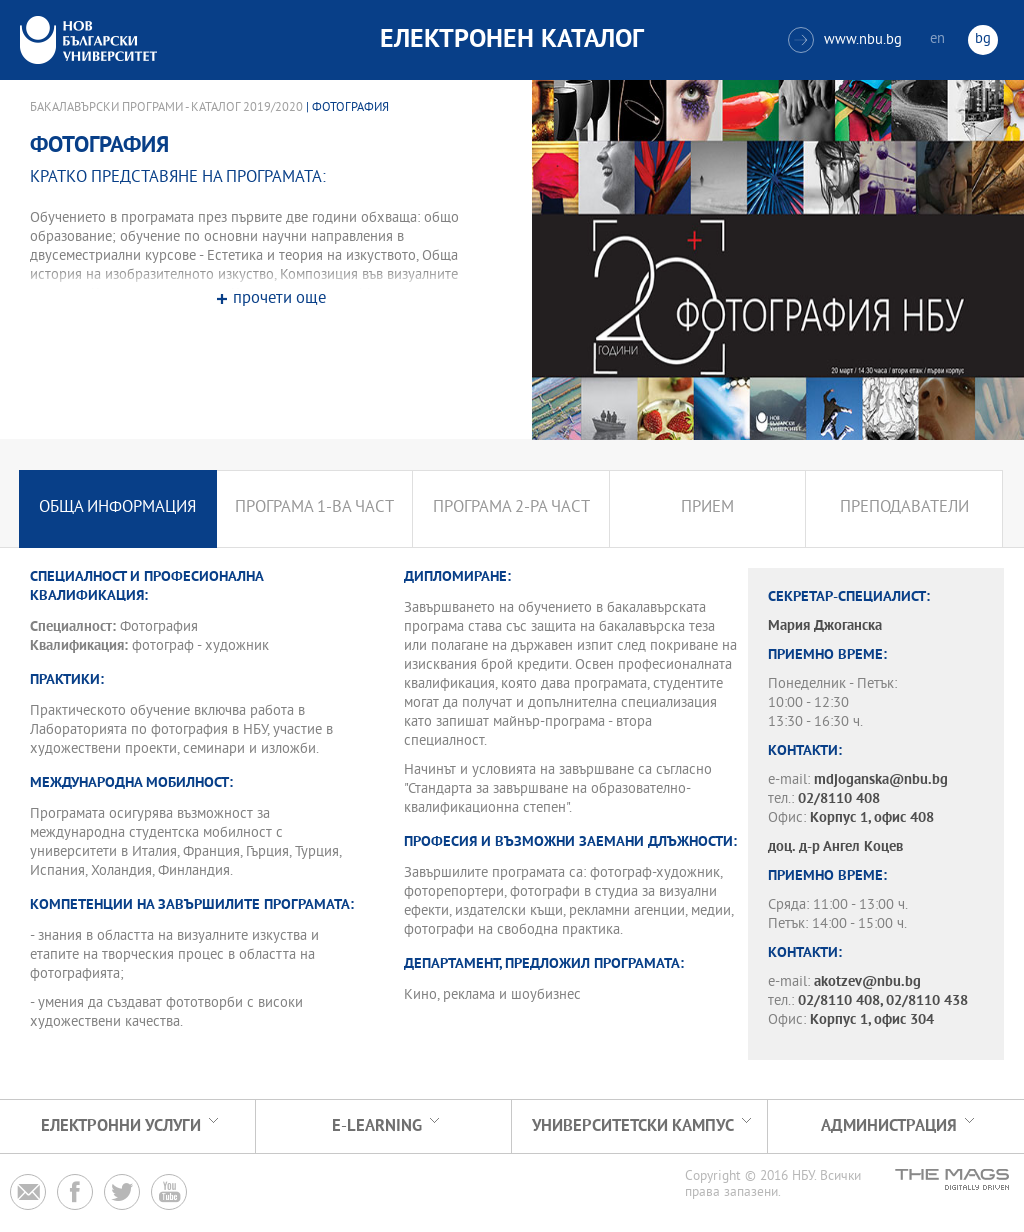 This screenshot has width=1024, height=1232. I want to click on www.nbu.bg, so click(845, 40).